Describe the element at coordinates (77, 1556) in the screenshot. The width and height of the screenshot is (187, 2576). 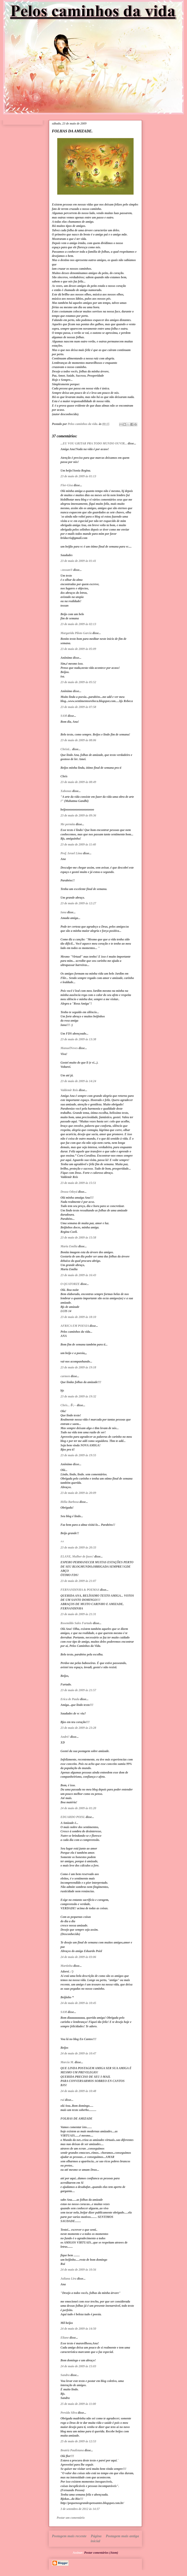
I see `ELANE, Mulher de fases!` at that location.